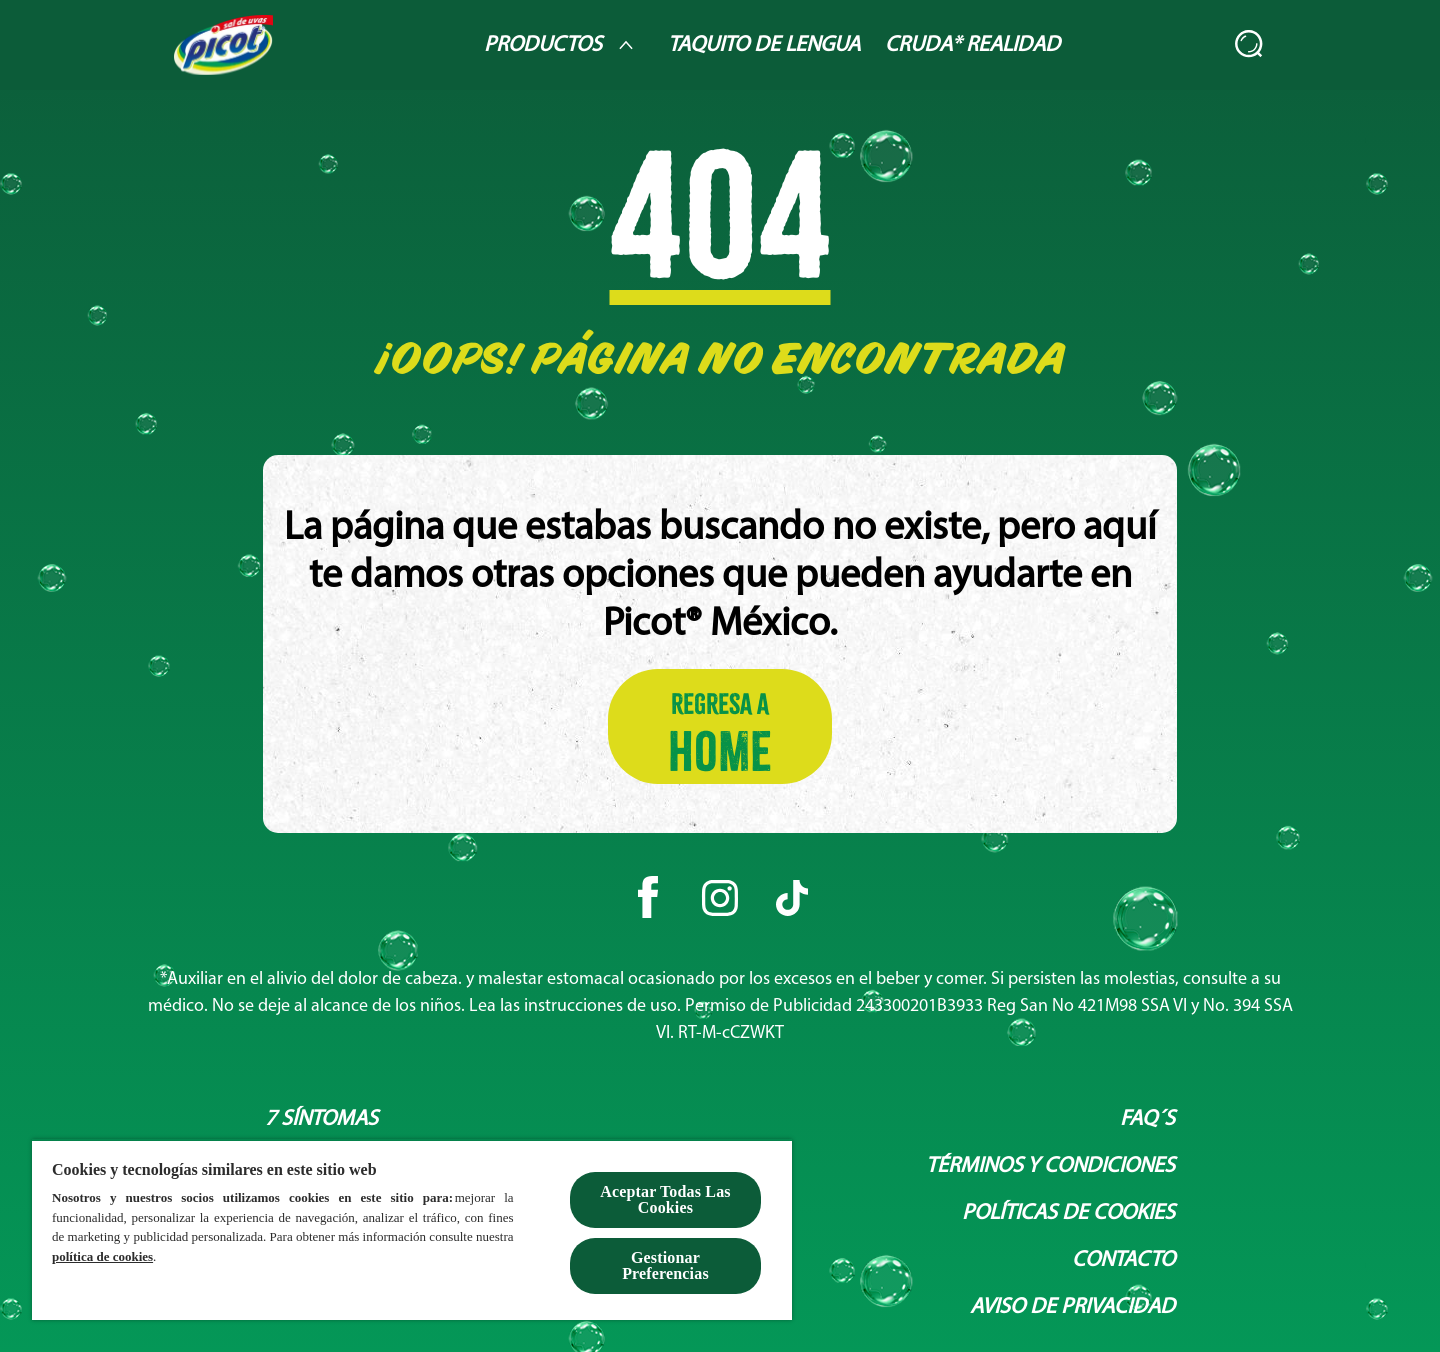 The width and height of the screenshot is (1440, 1352). I want to click on [Productos], so click(563, 45).